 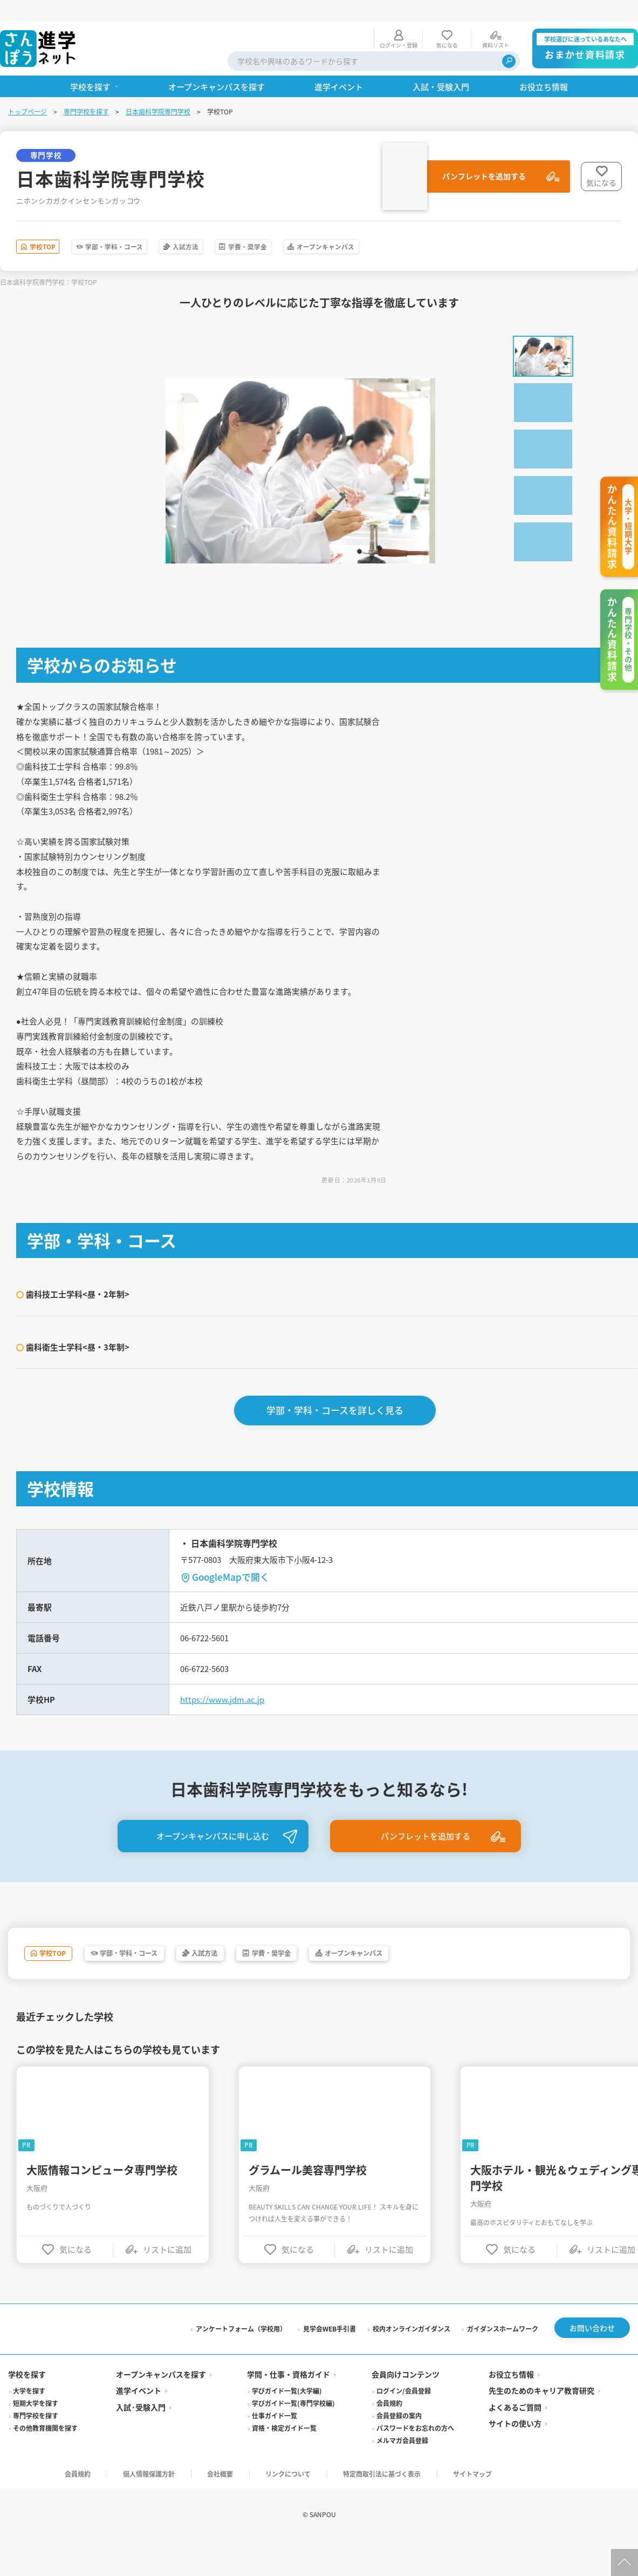 I want to click on オープンキャンパス, so click(x=427, y=226).